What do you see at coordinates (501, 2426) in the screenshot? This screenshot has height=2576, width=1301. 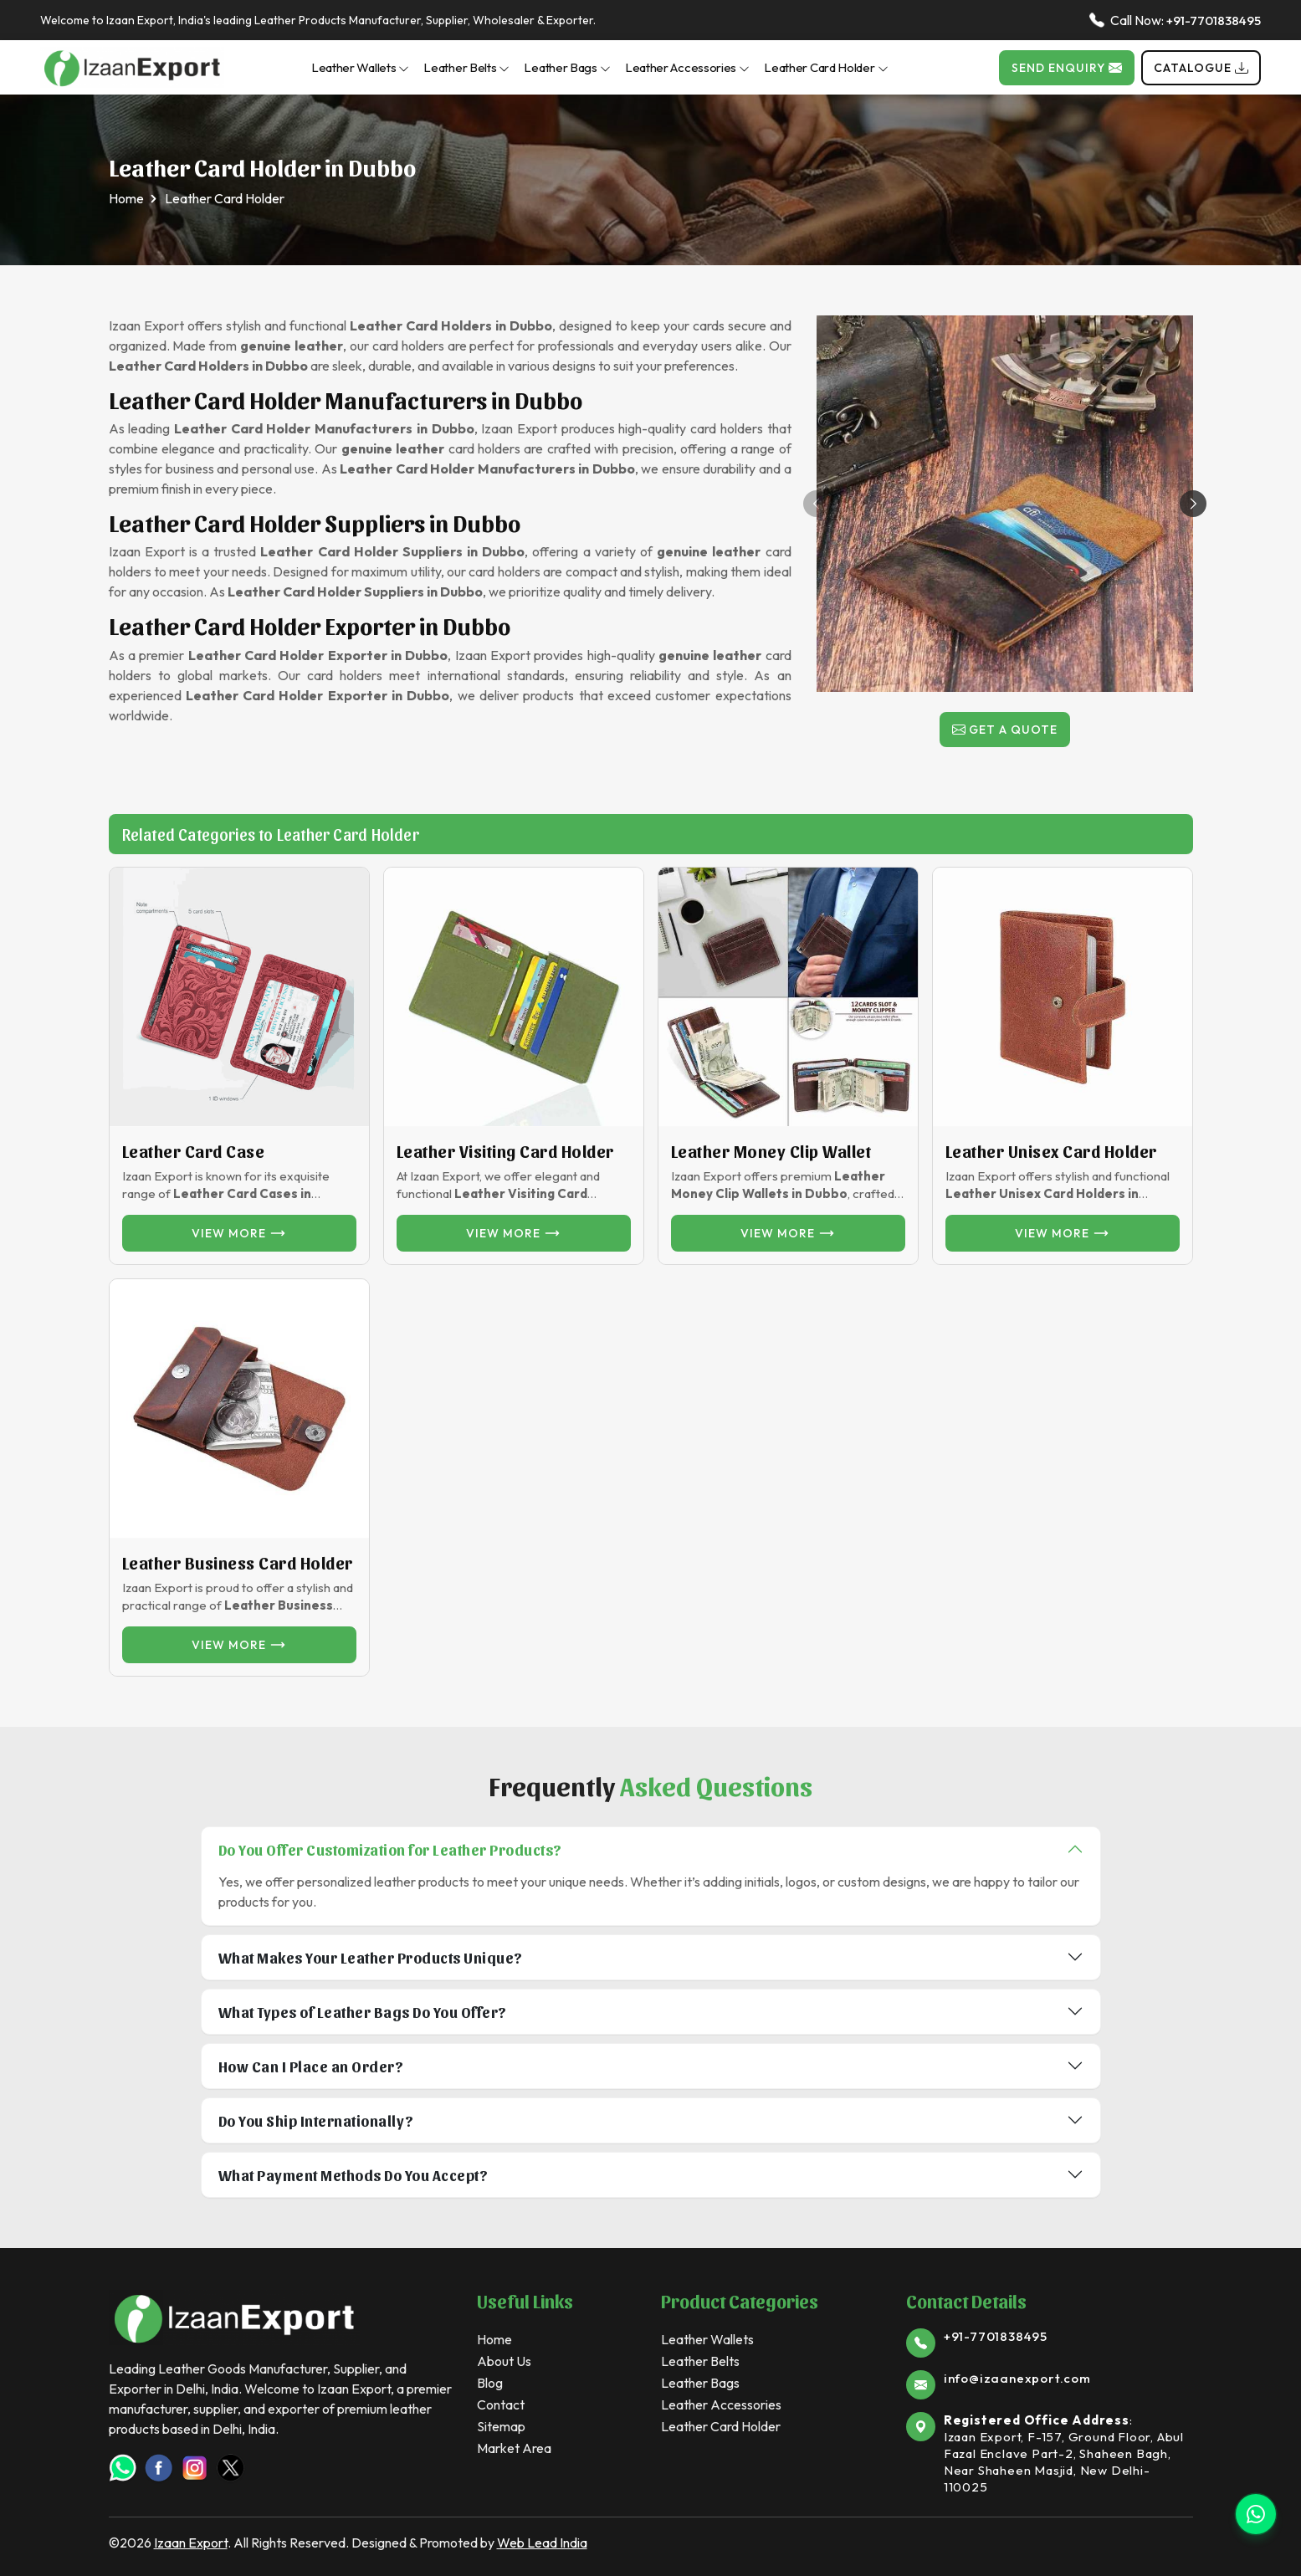 I see `Sitemap` at bounding box center [501, 2426].